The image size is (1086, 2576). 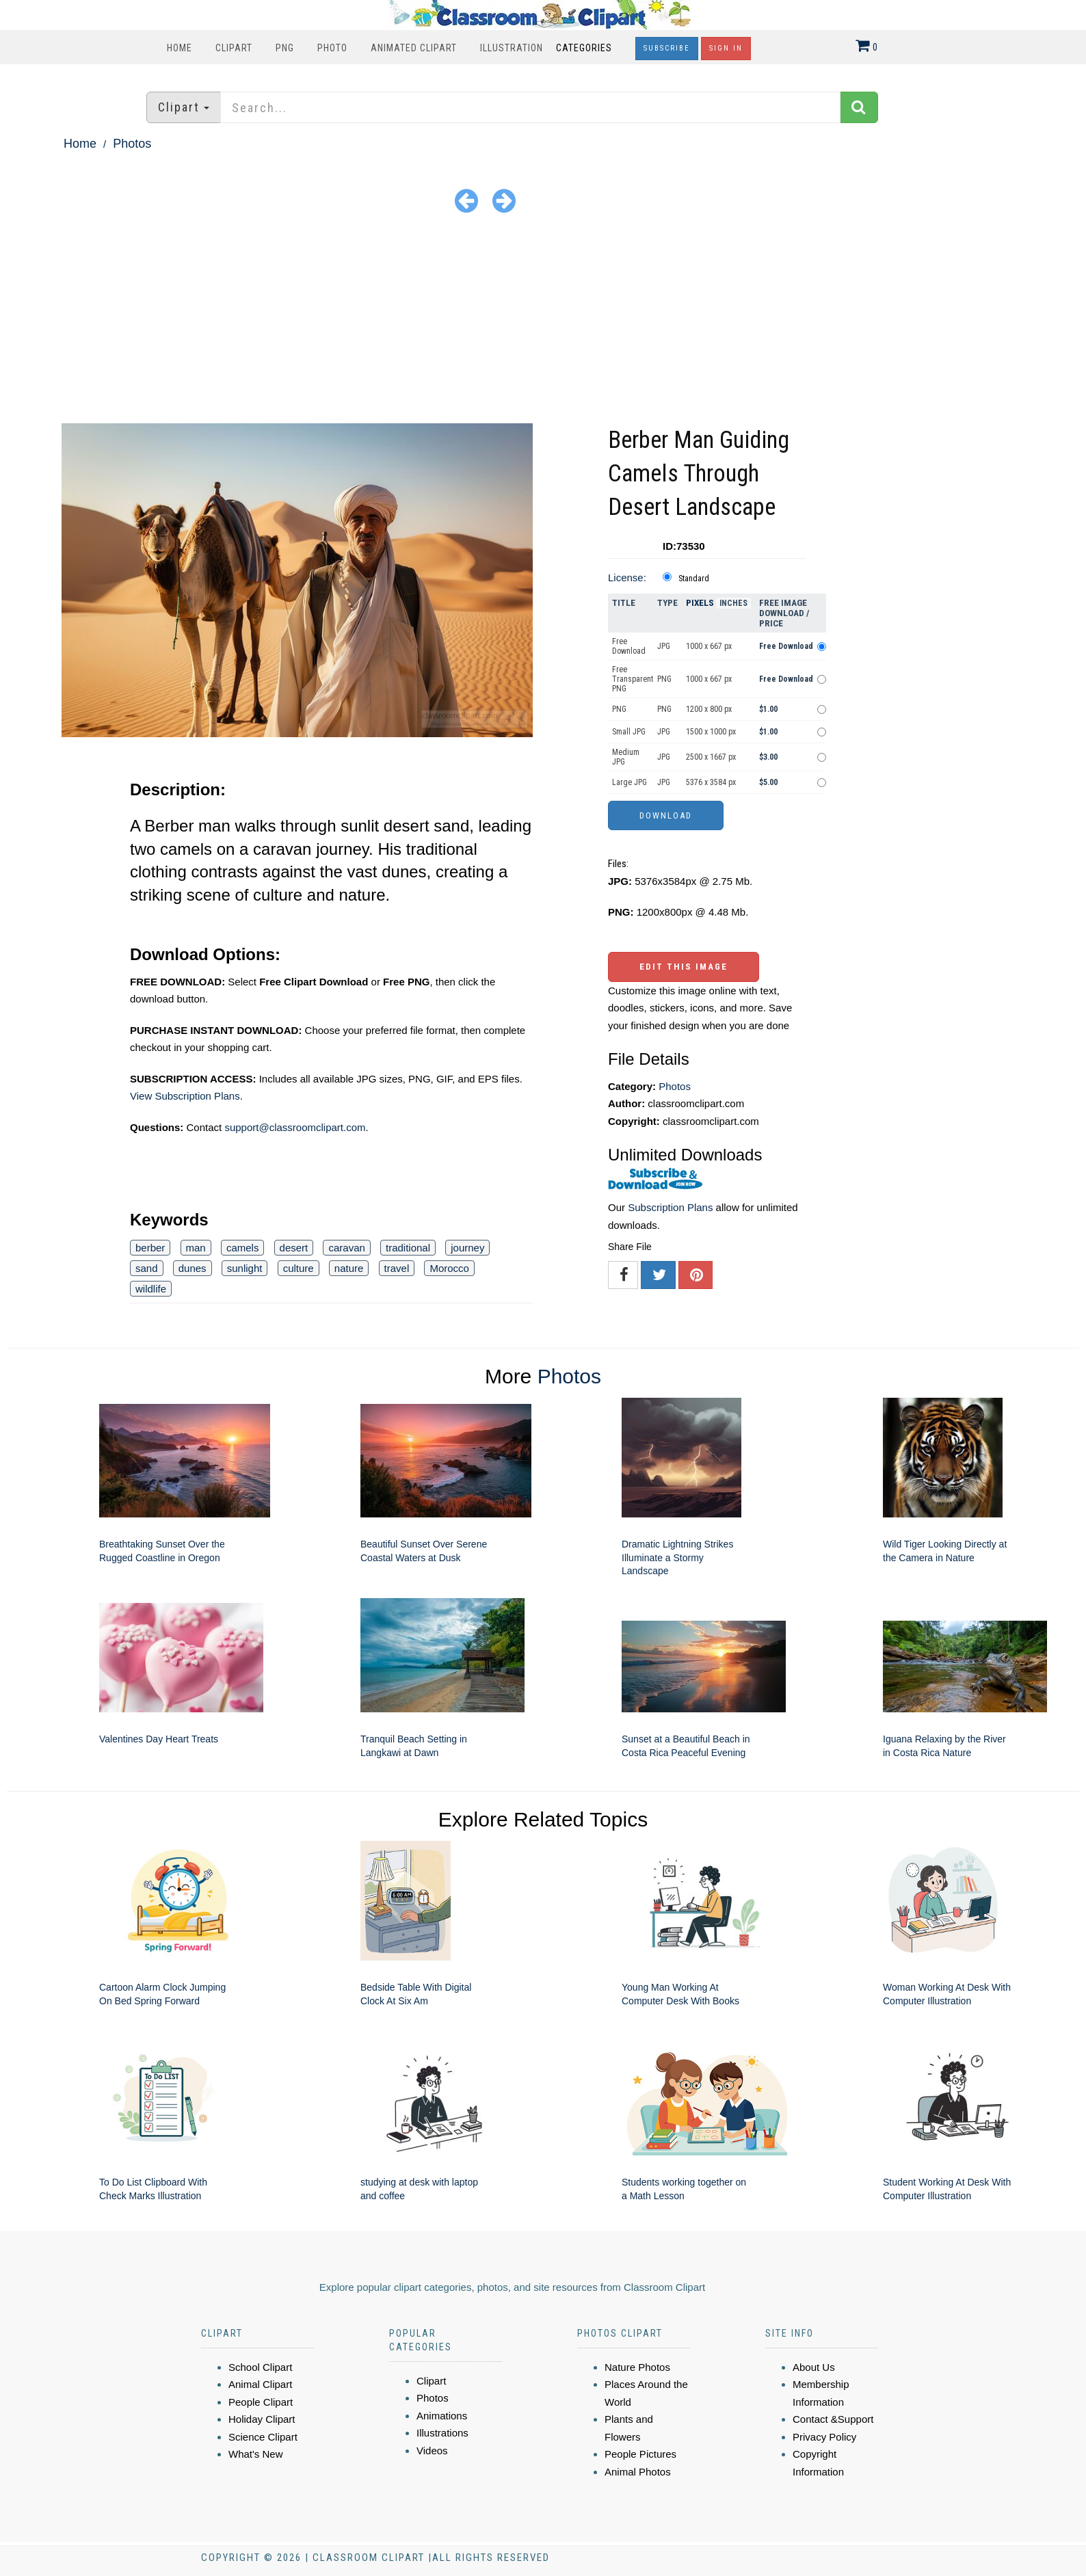 I want to click on Nature Photos, so click(x=637, y=2367).